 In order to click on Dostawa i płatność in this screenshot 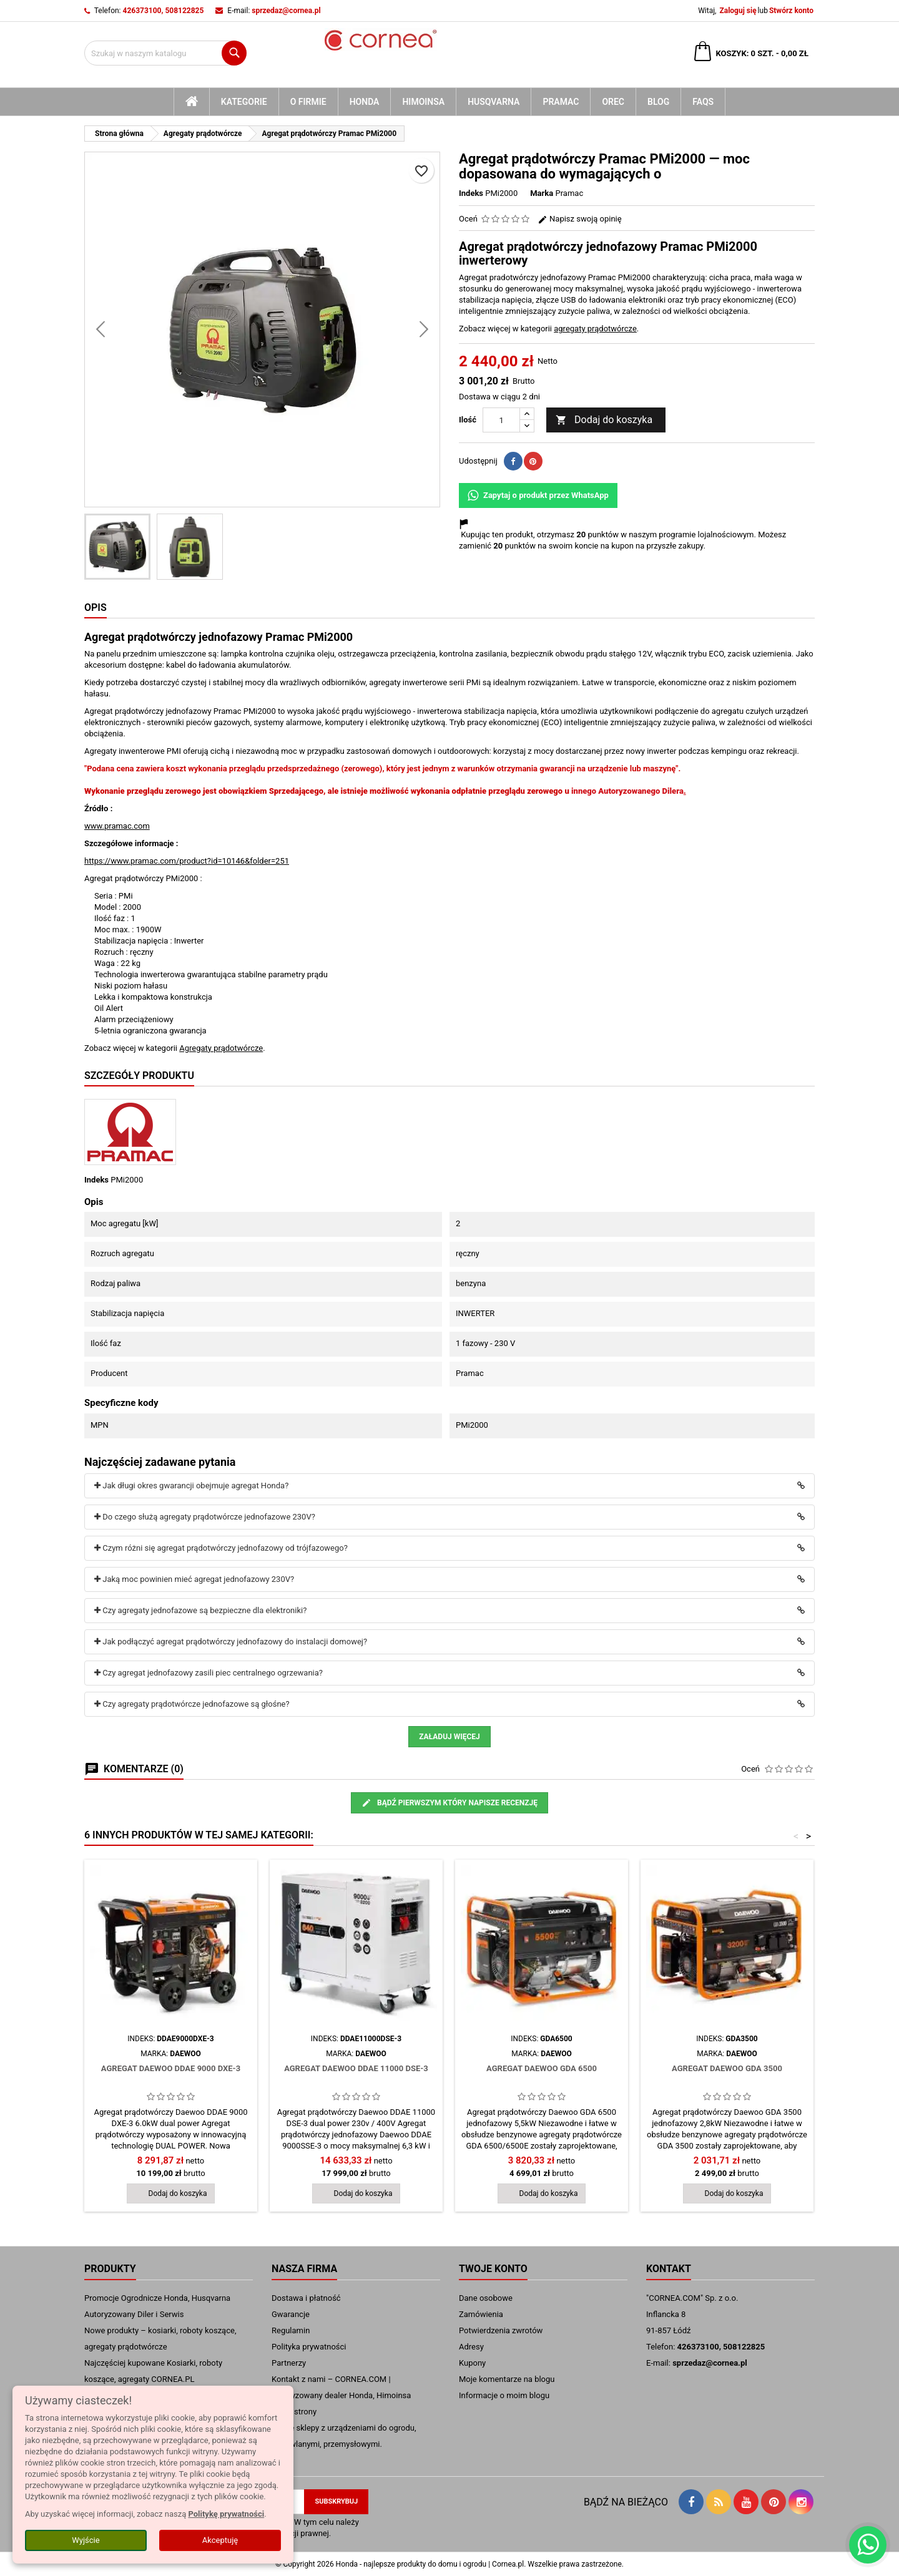, I will do `click(306, 2298)`.